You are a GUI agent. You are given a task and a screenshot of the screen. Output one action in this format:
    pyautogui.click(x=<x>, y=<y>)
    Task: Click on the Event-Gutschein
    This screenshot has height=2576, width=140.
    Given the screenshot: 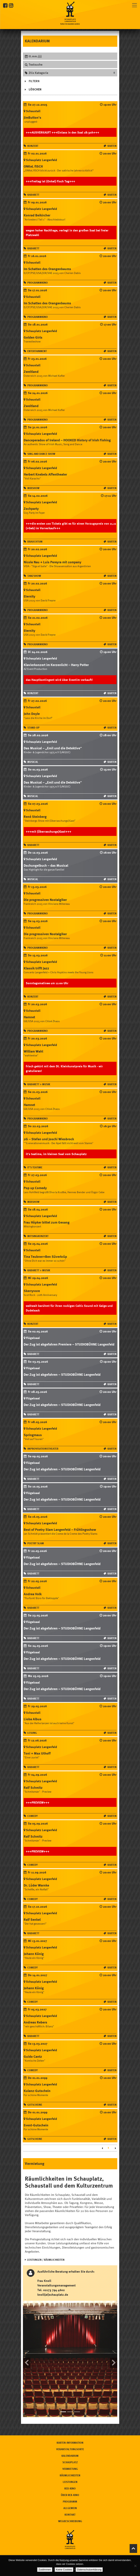 What is the action you would take?
    pyautogui.click(x=36, y=2125)
    